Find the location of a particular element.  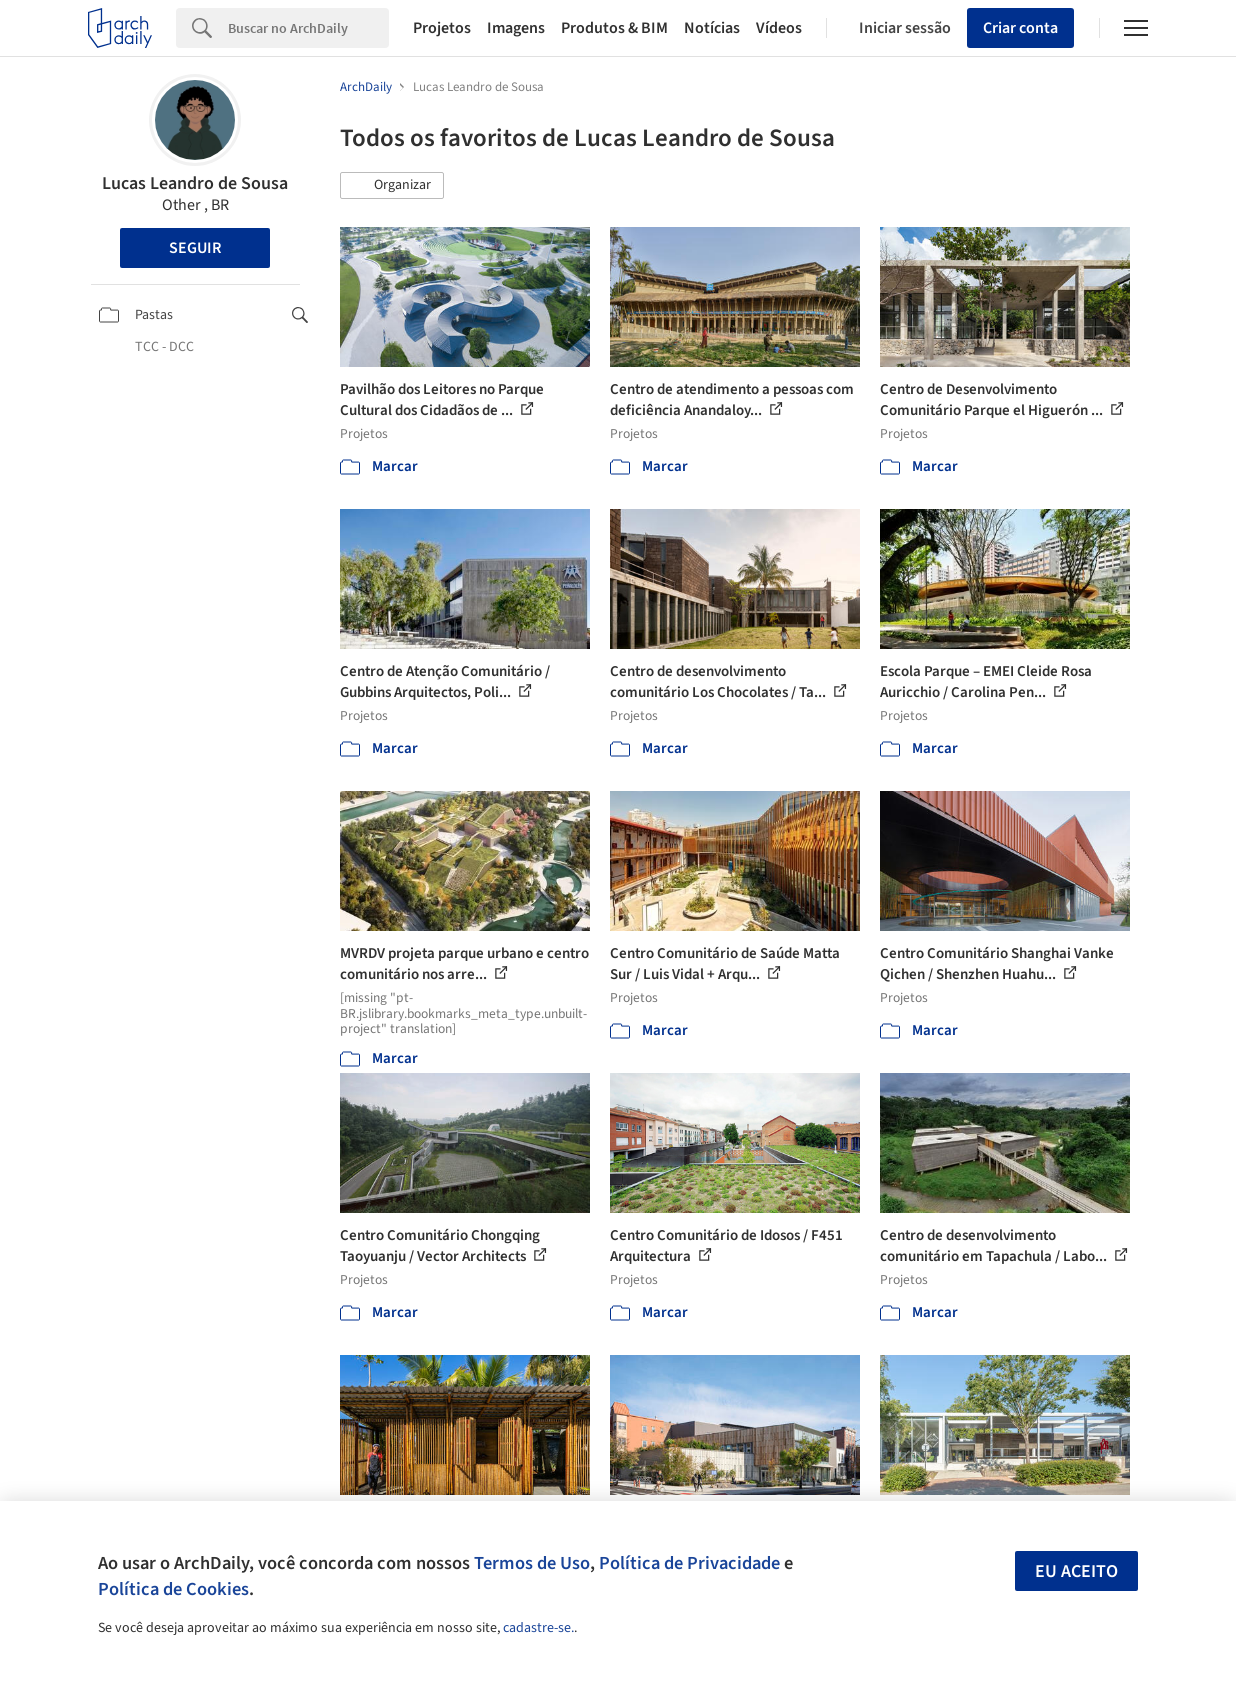

[Search] is located at coordinates (308, 28).